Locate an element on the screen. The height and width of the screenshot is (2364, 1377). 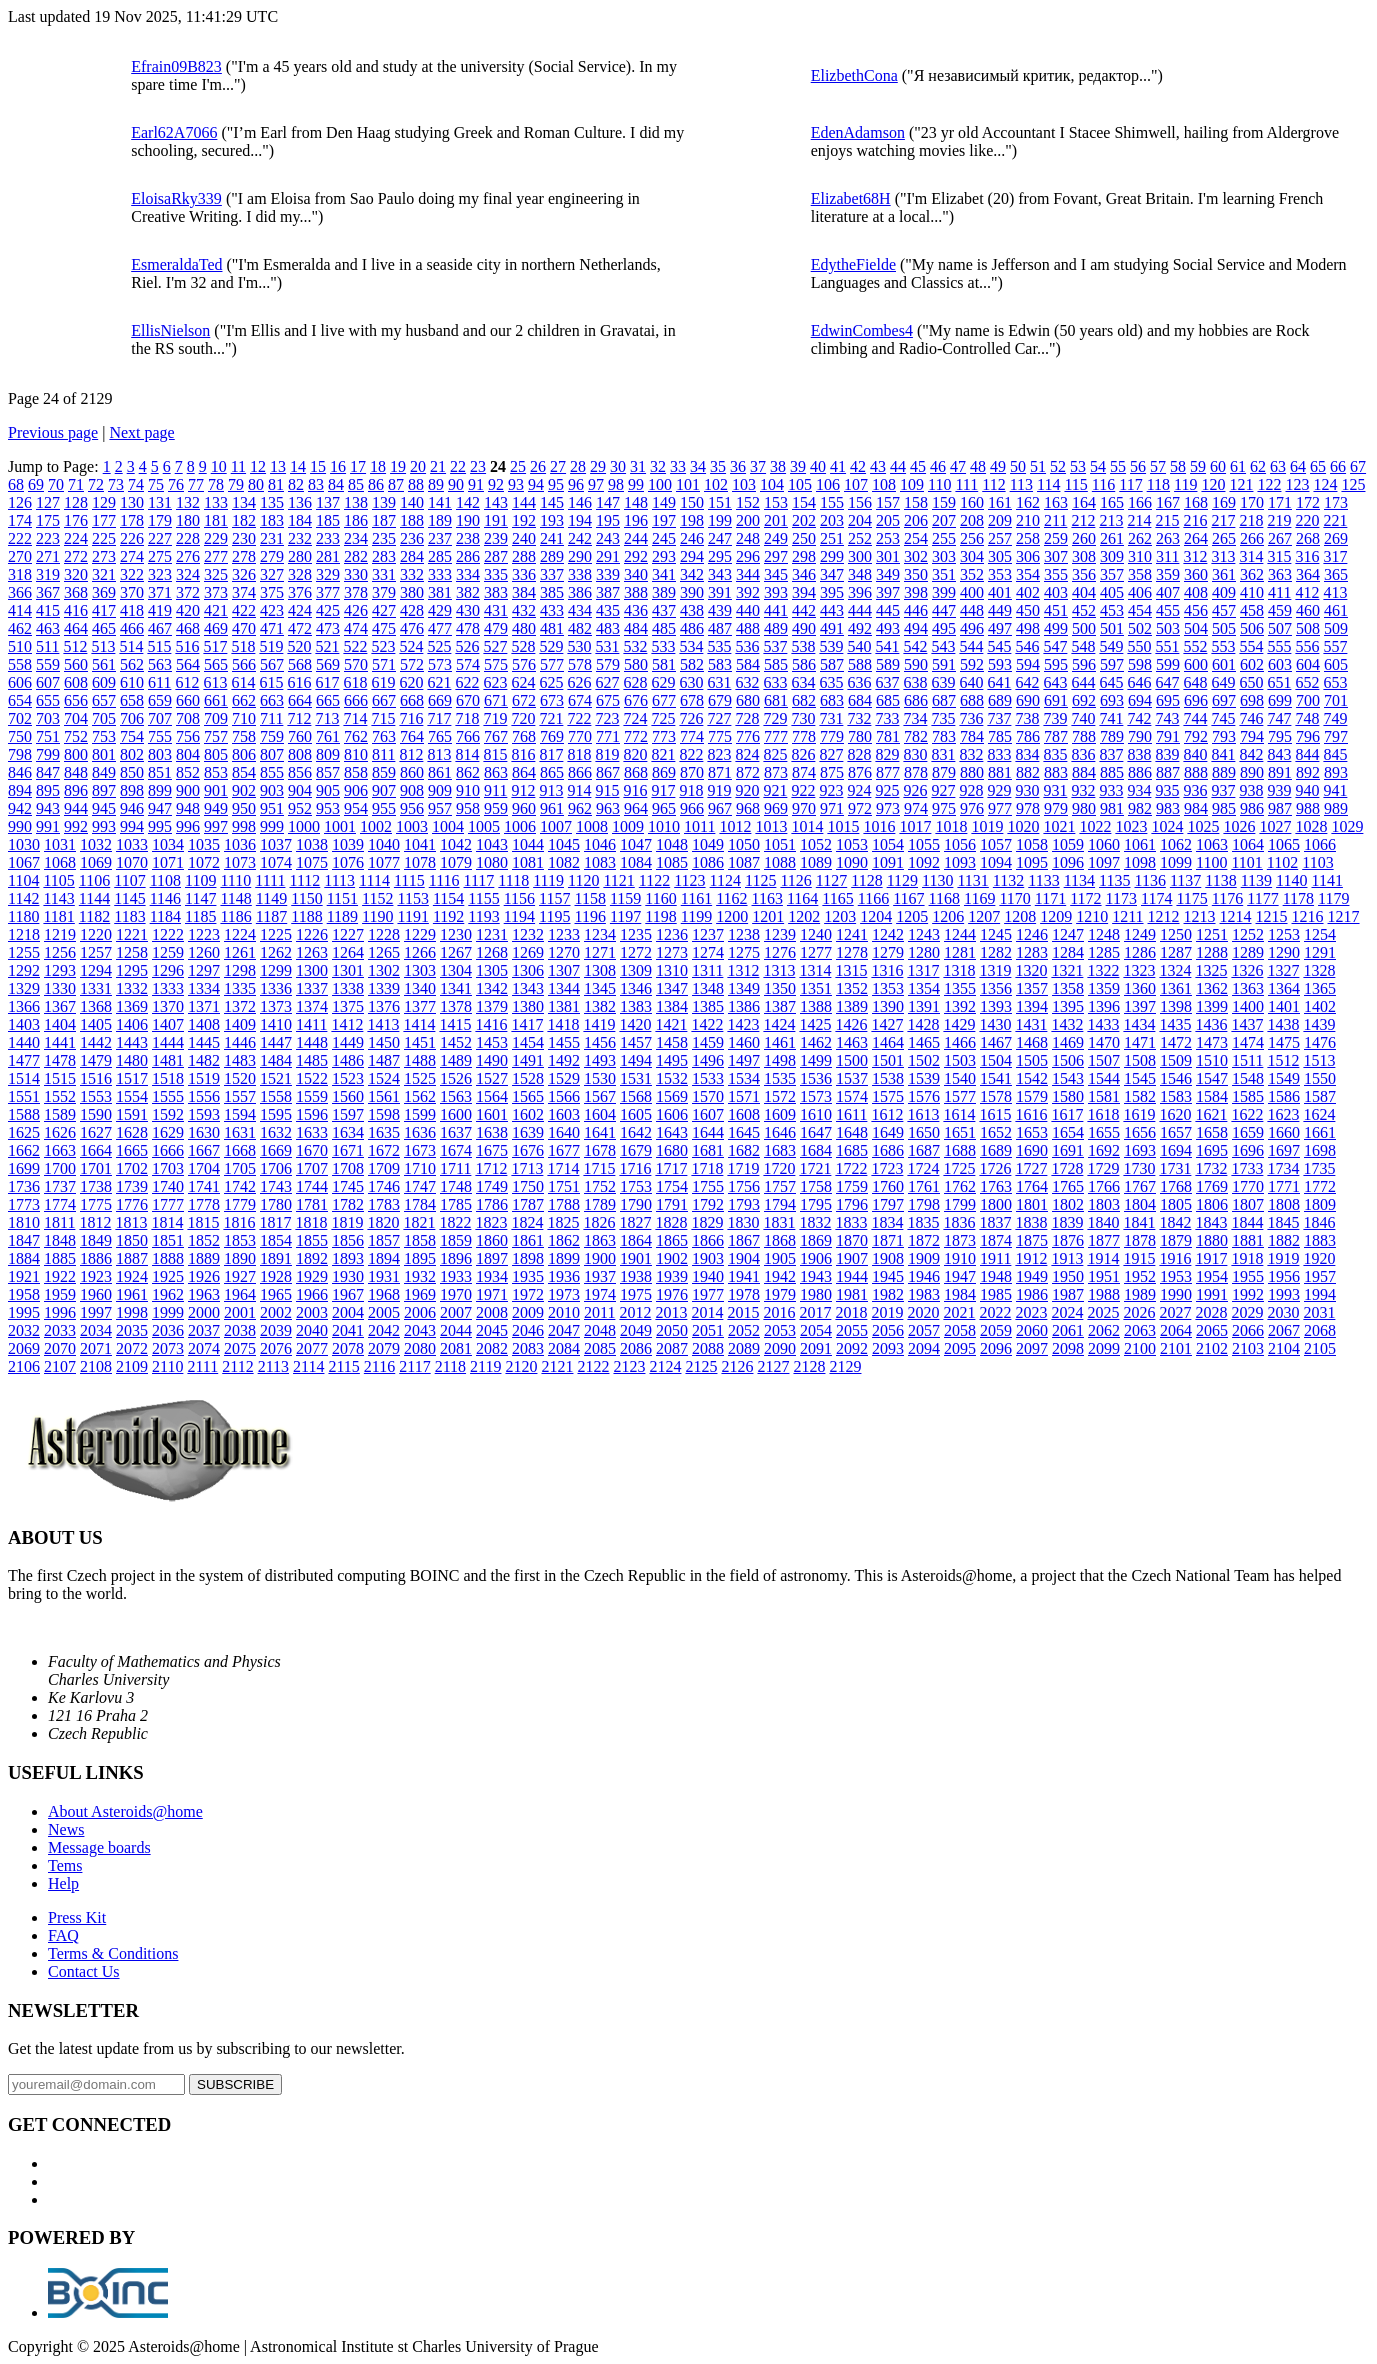
236 is located at coordinates (412, 538).